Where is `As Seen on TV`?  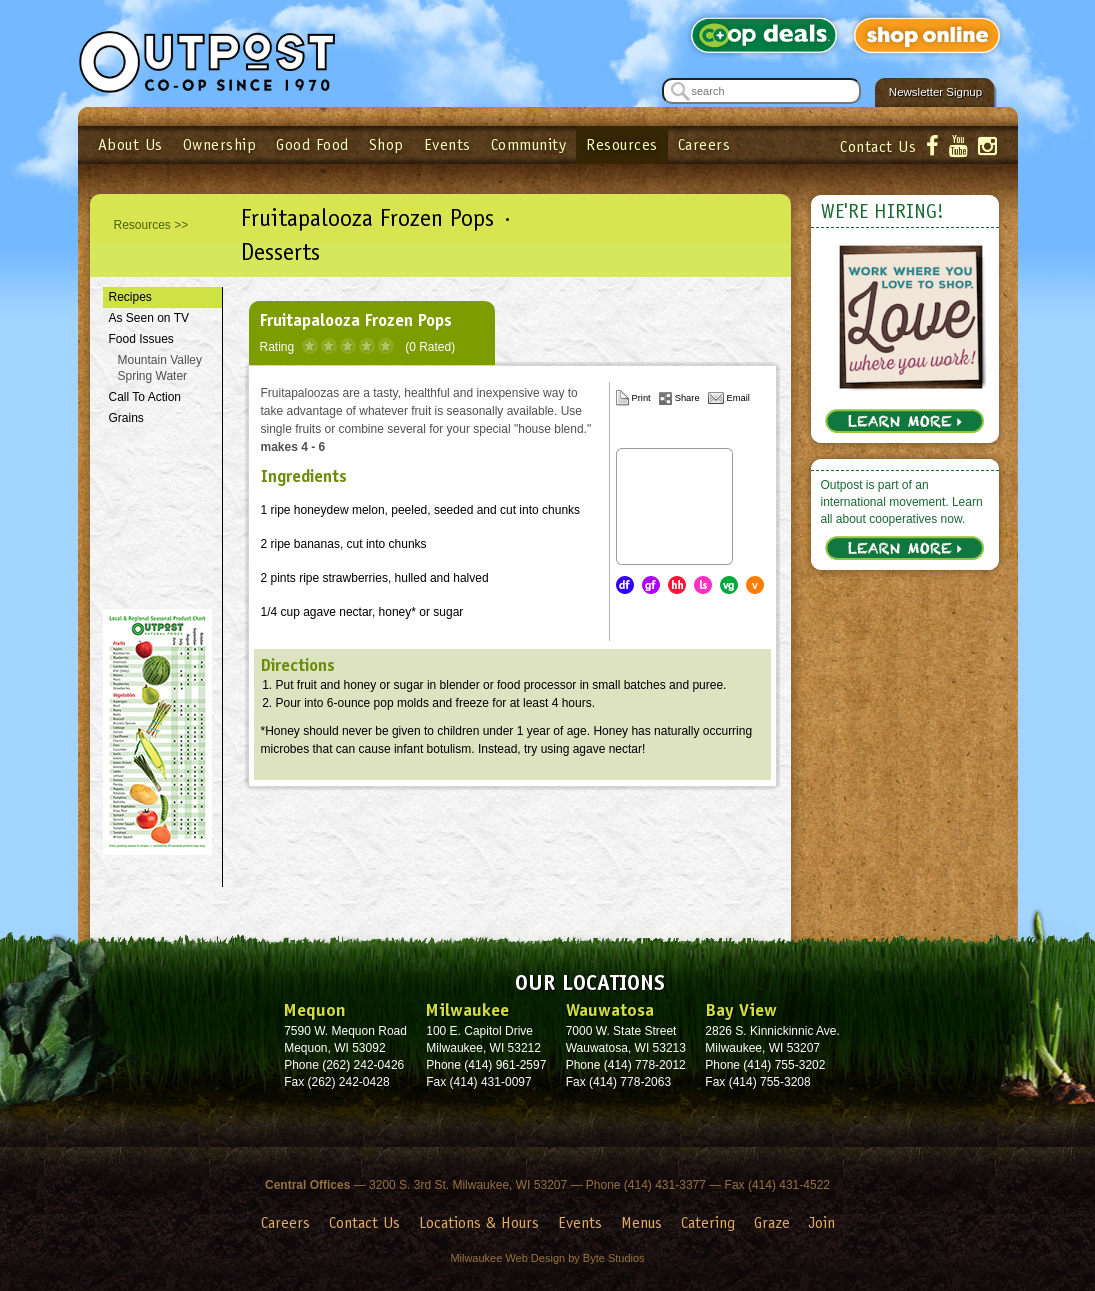
As Seen on TV is located at coordinates (149, 318).